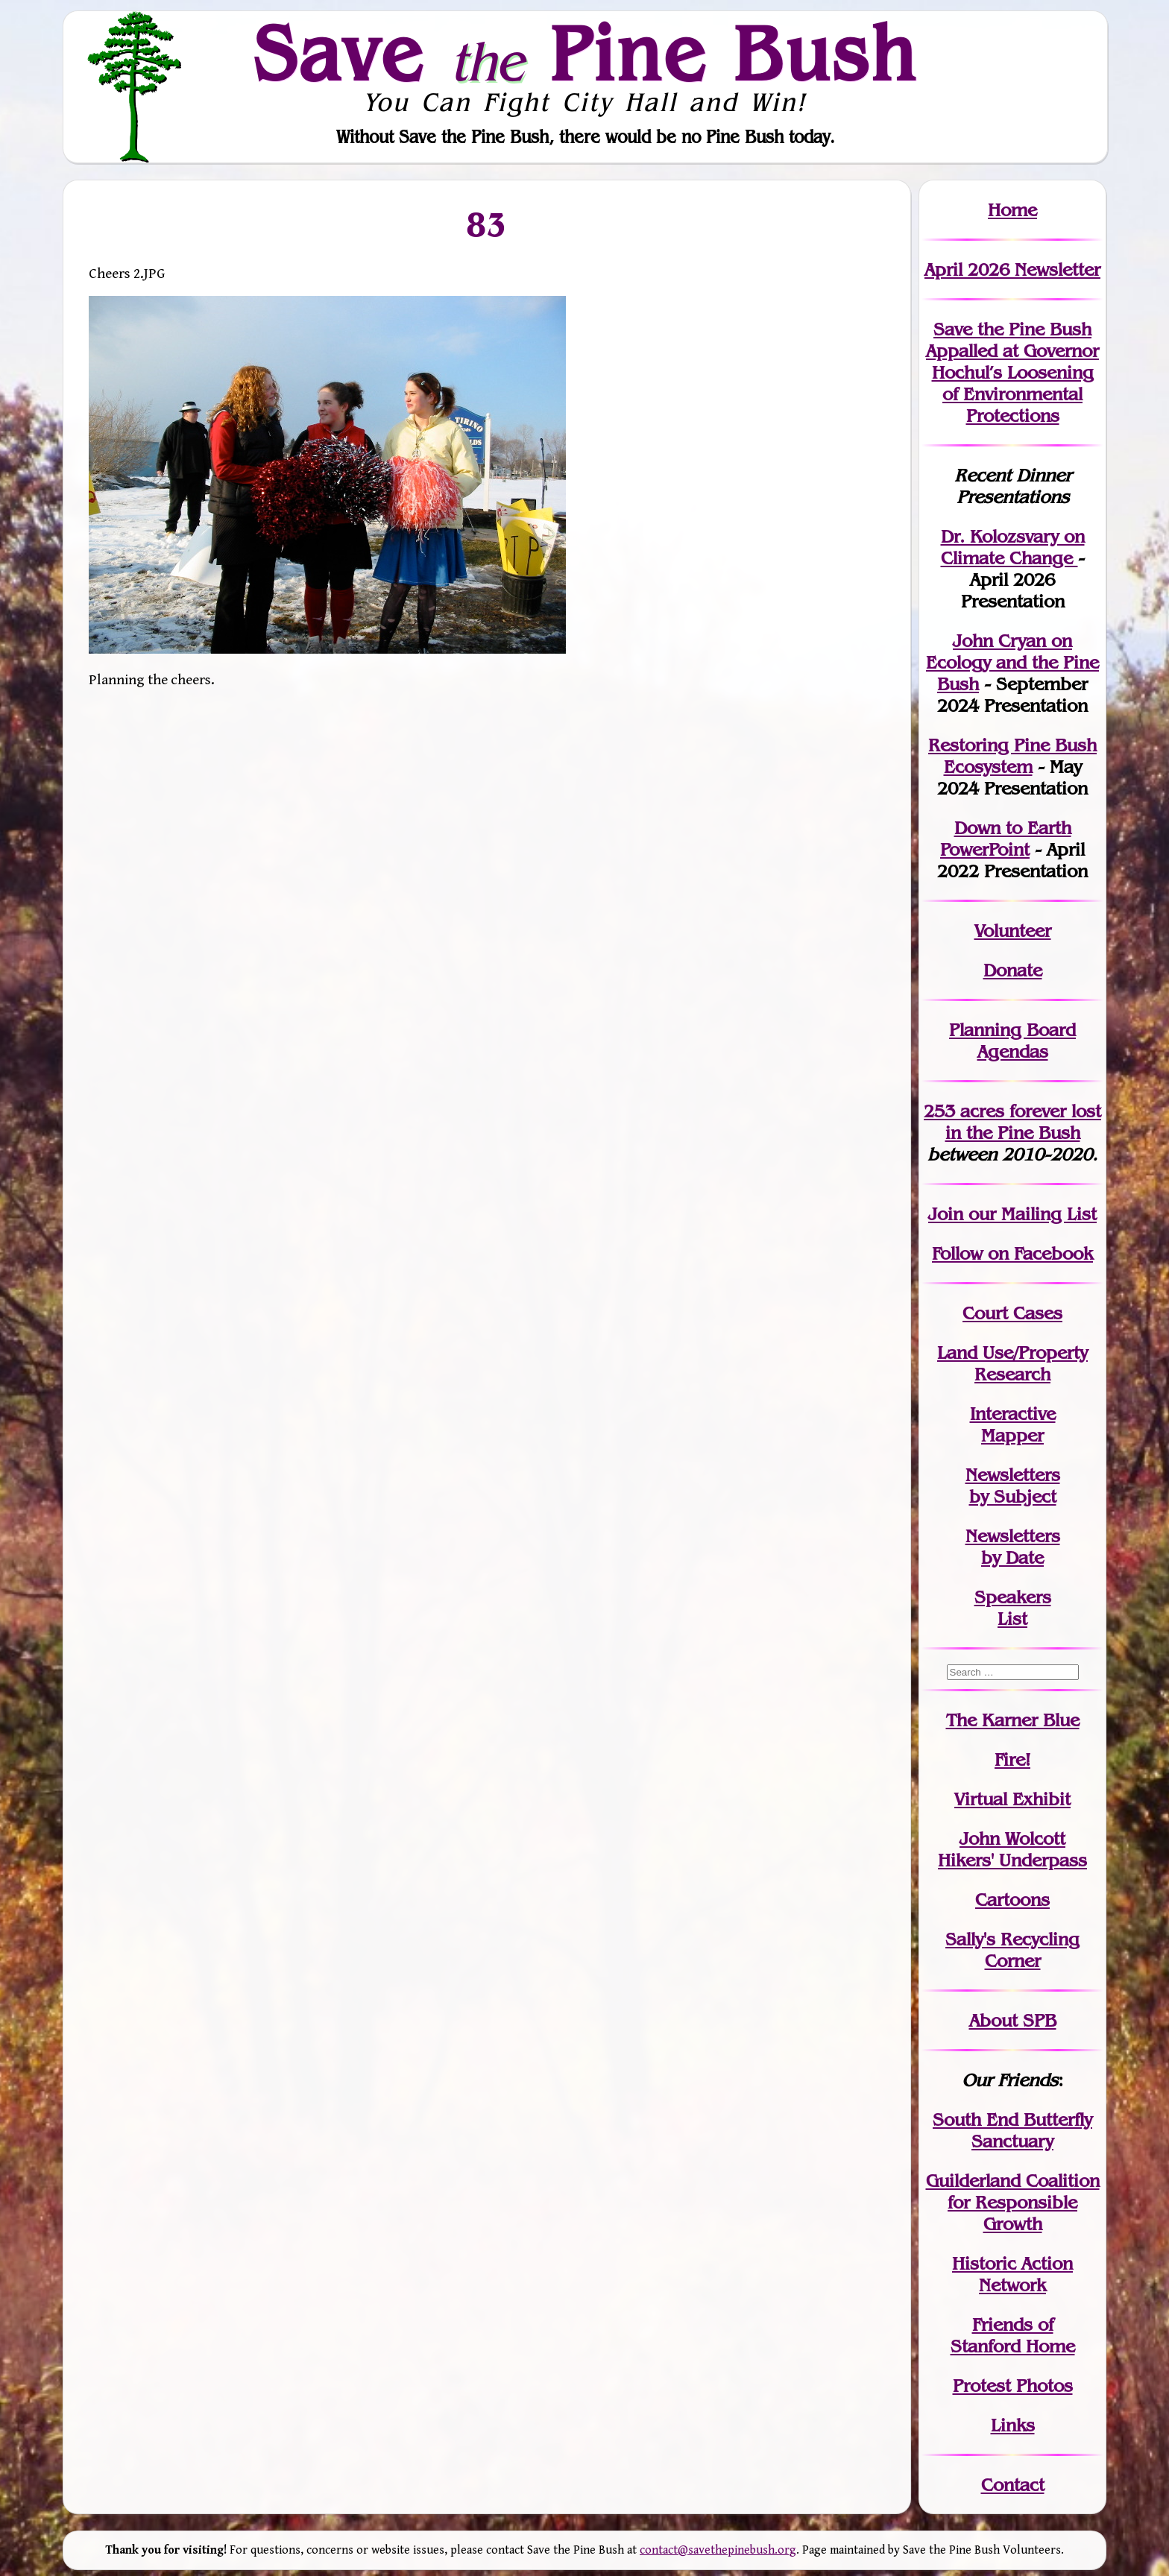 Image resolution: width=1169 pixels, height=2576 pixels. What do you see at coordinates (585, 53) in the screenshot?
I see `Save Pine Bush` at bounding box center [585, 53].